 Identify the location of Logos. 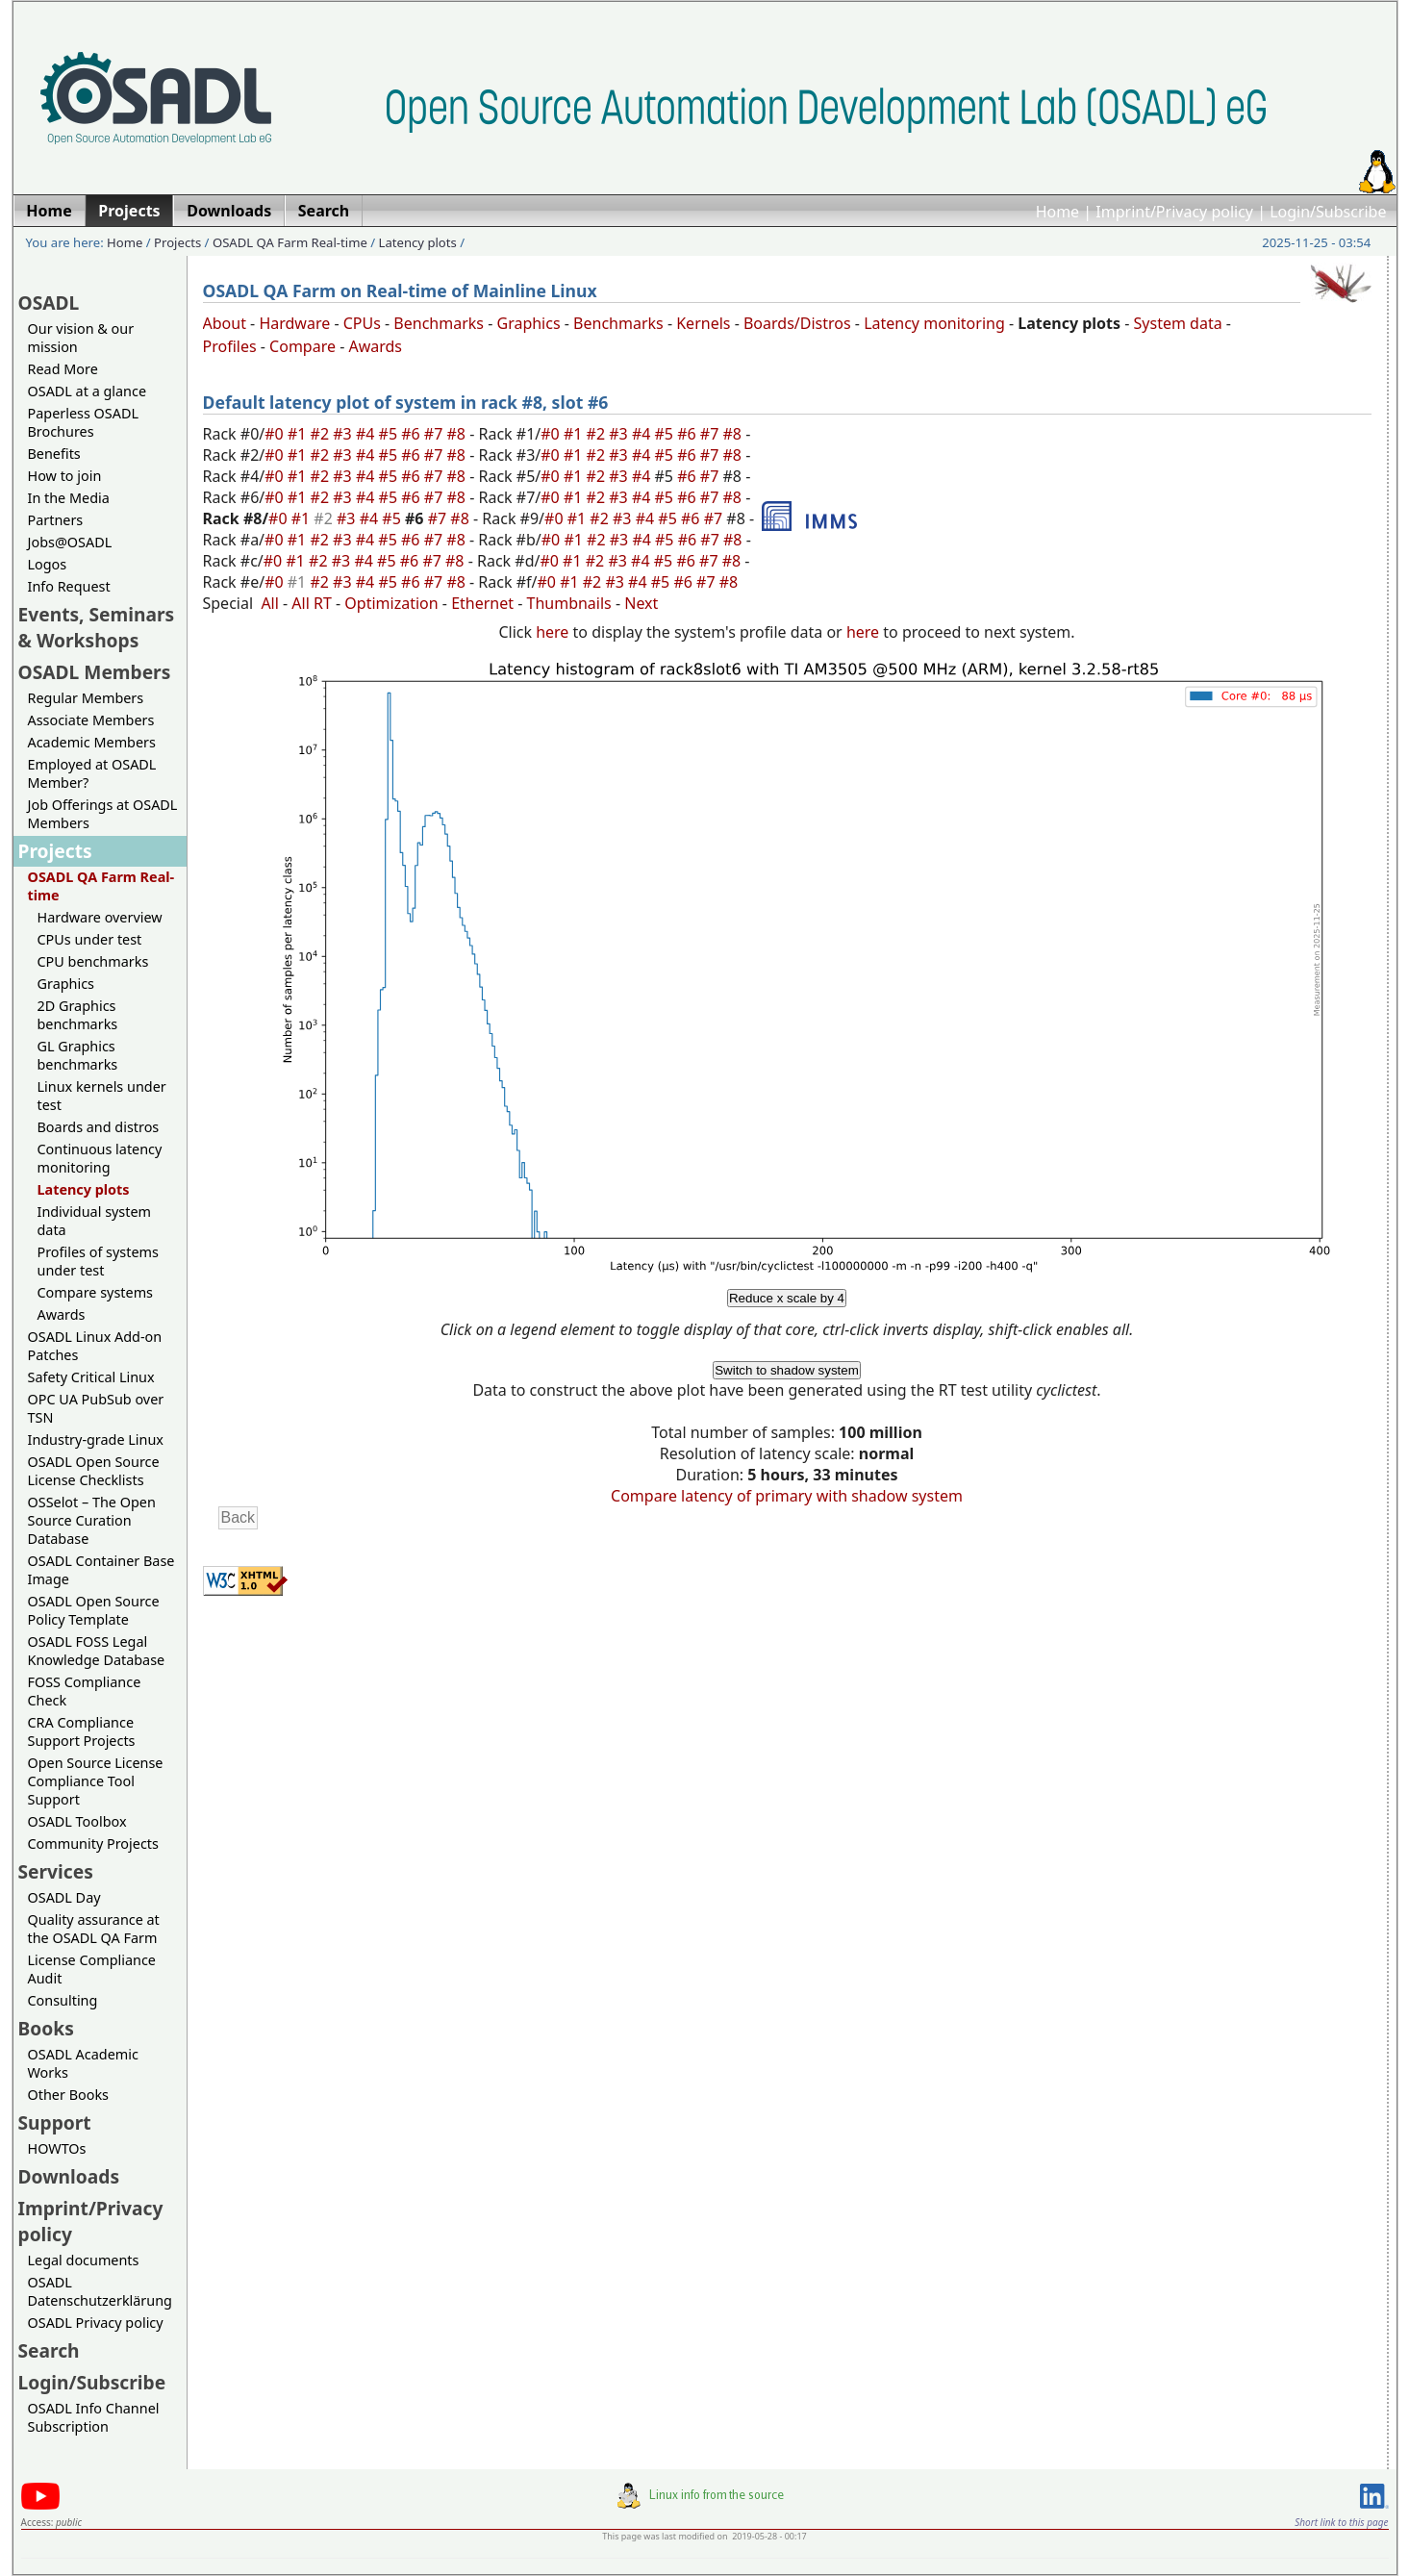
(47, 564).